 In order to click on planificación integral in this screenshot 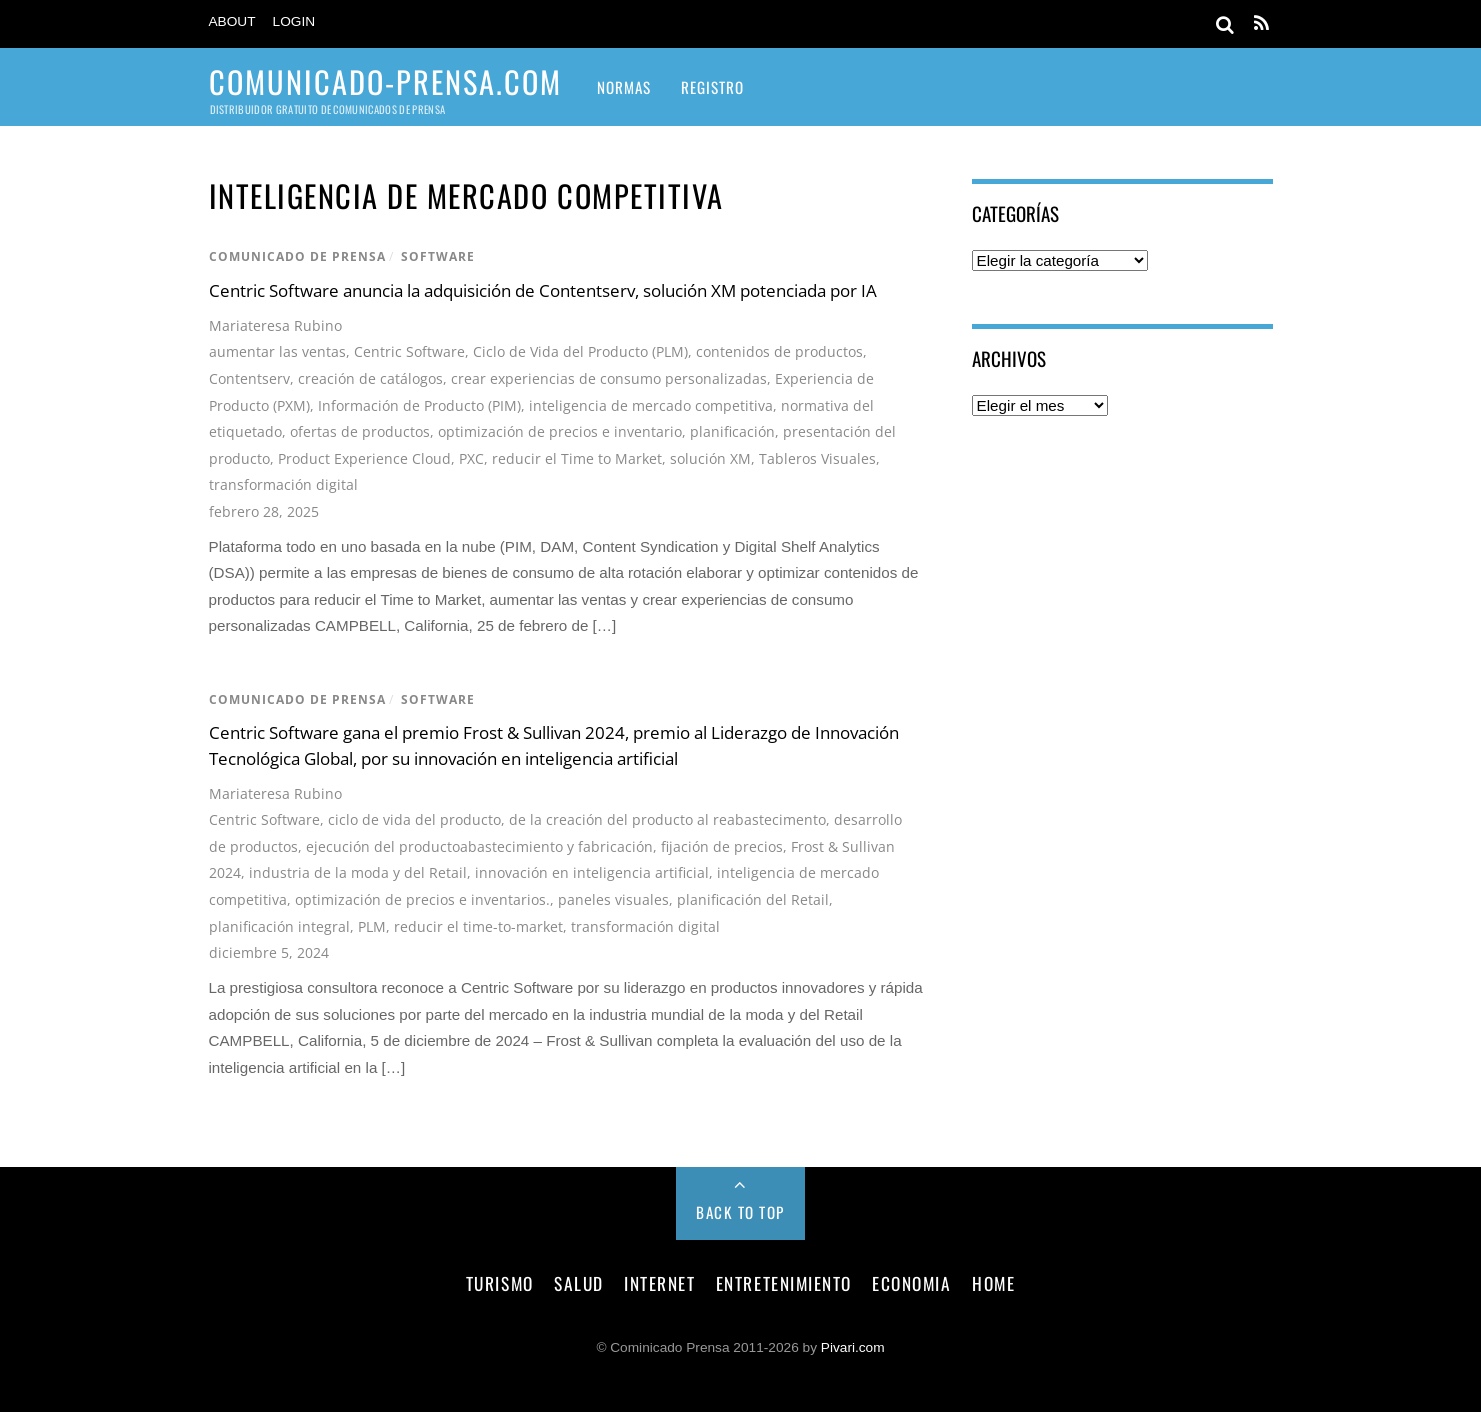, I will do `click(279, 926)`.